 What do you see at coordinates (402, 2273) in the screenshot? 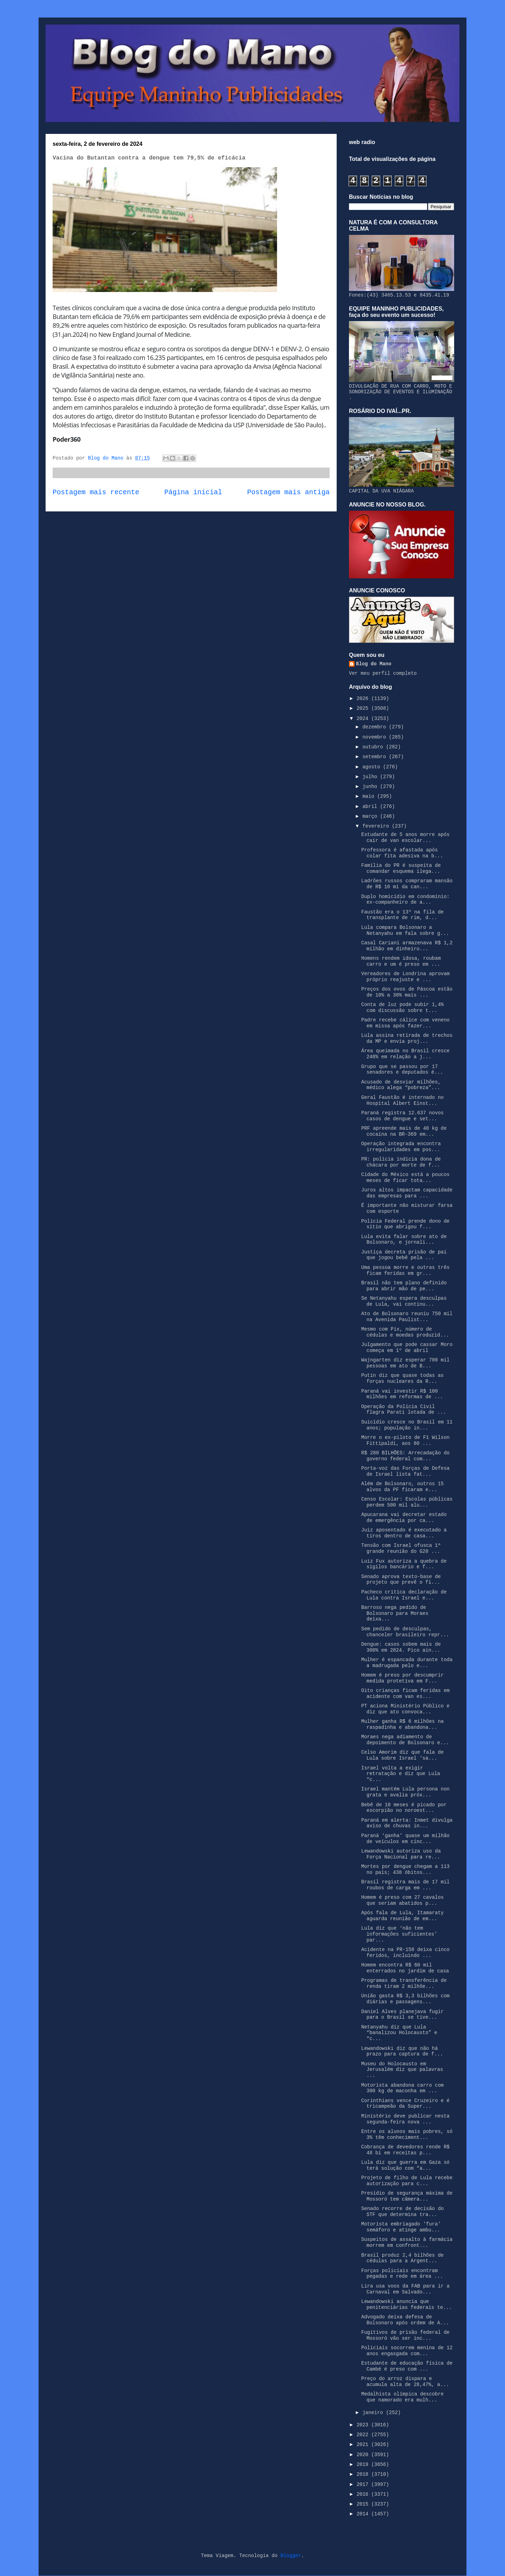
I see `Forças policiais encontram pegadas e rede em área ...` at bounding box center [402, 2273].